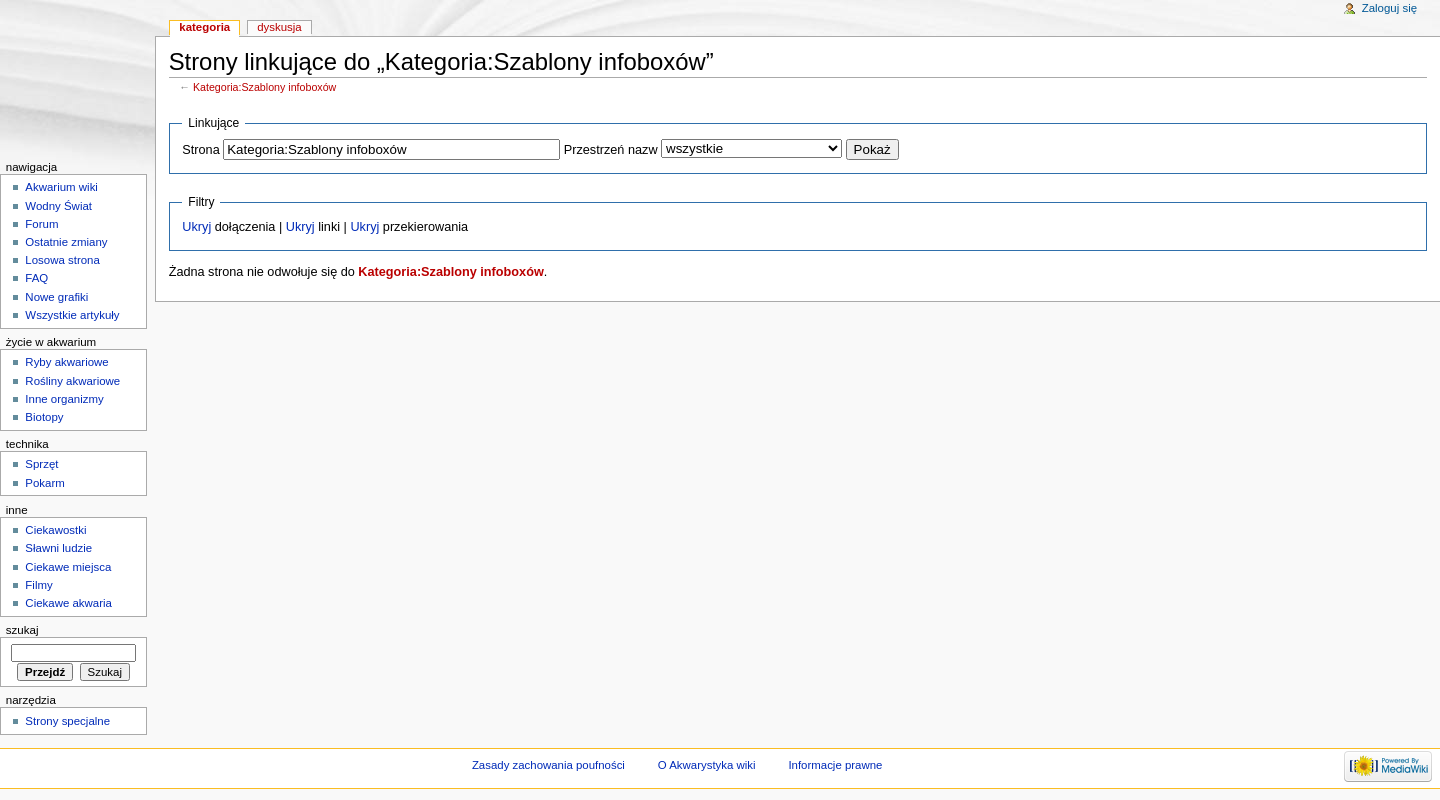 The height and width of the screenshot is (800, 1440). I want to click on Pokarm, so click(44, 483).